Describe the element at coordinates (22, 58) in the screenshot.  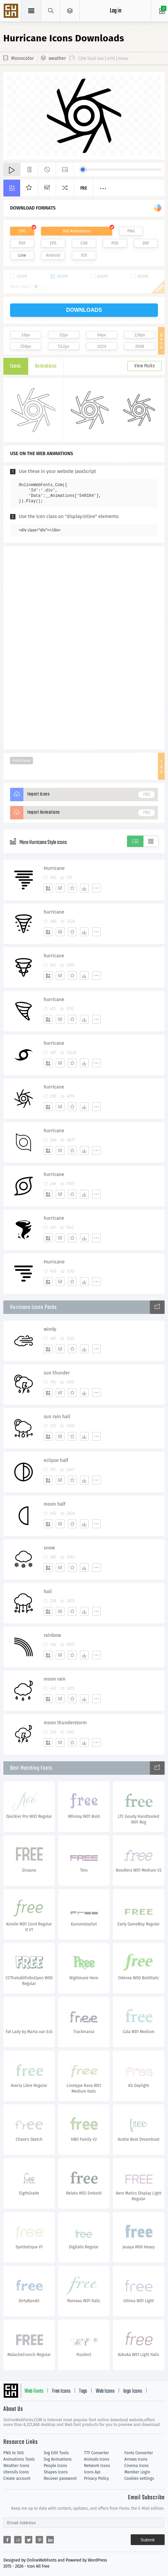
I see `Monocolor` at that location.